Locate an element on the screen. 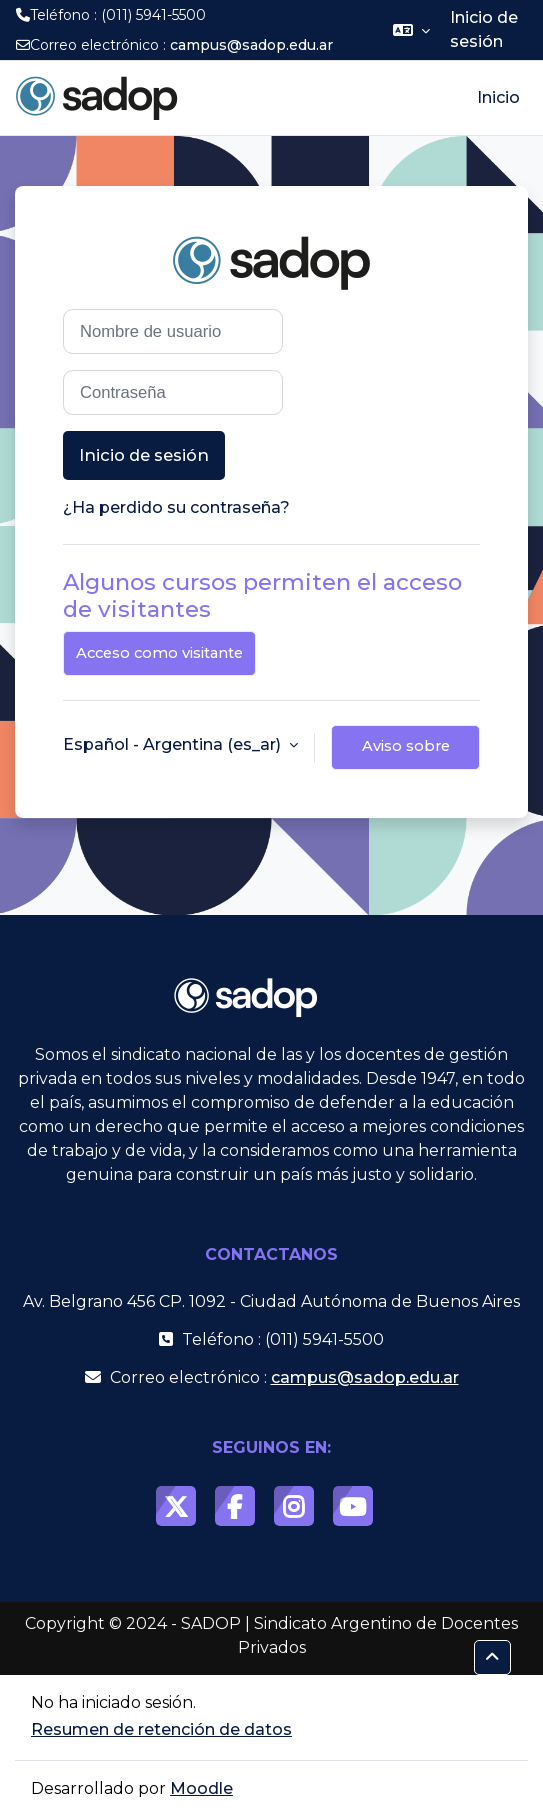  ¿Ha perdido su contraseña? is located at coordinates (176, 507).